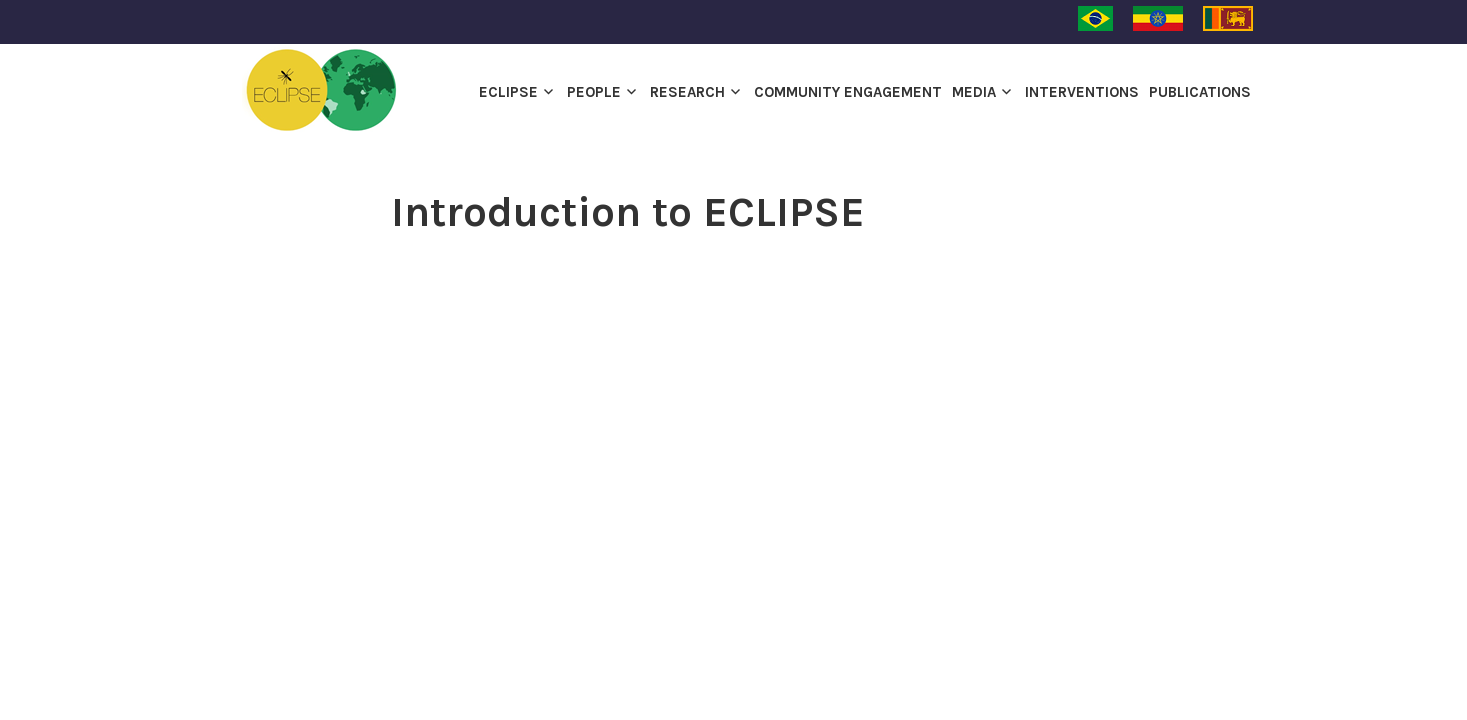  Describe the element at coordinates (974, 92) in the screenshot. I see `Media` at that location.